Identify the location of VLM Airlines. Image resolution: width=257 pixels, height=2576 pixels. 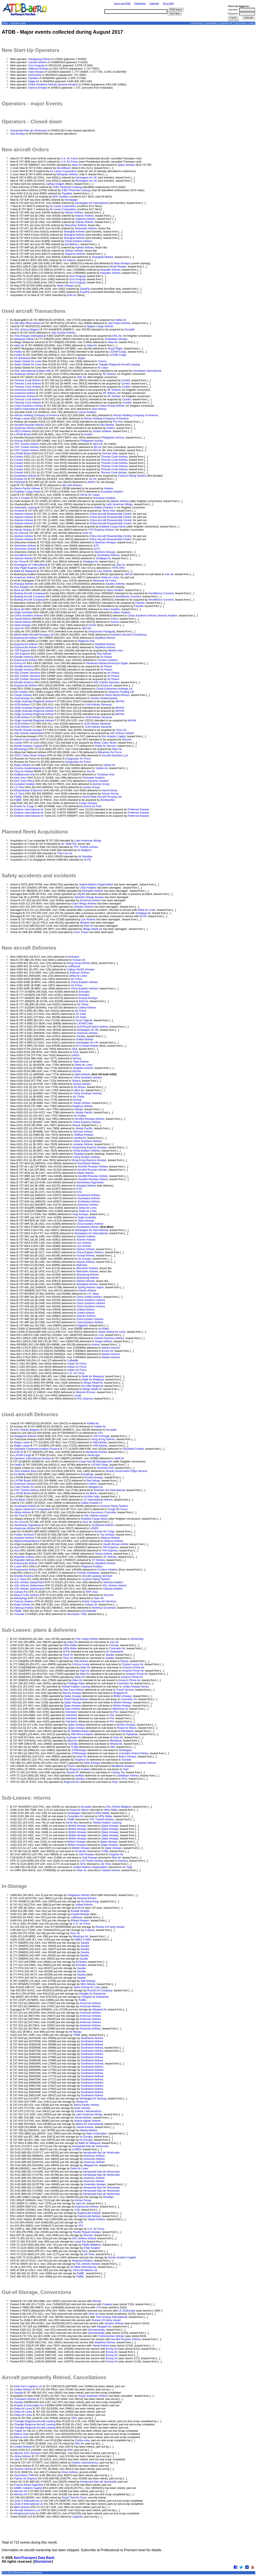
(22, 704).